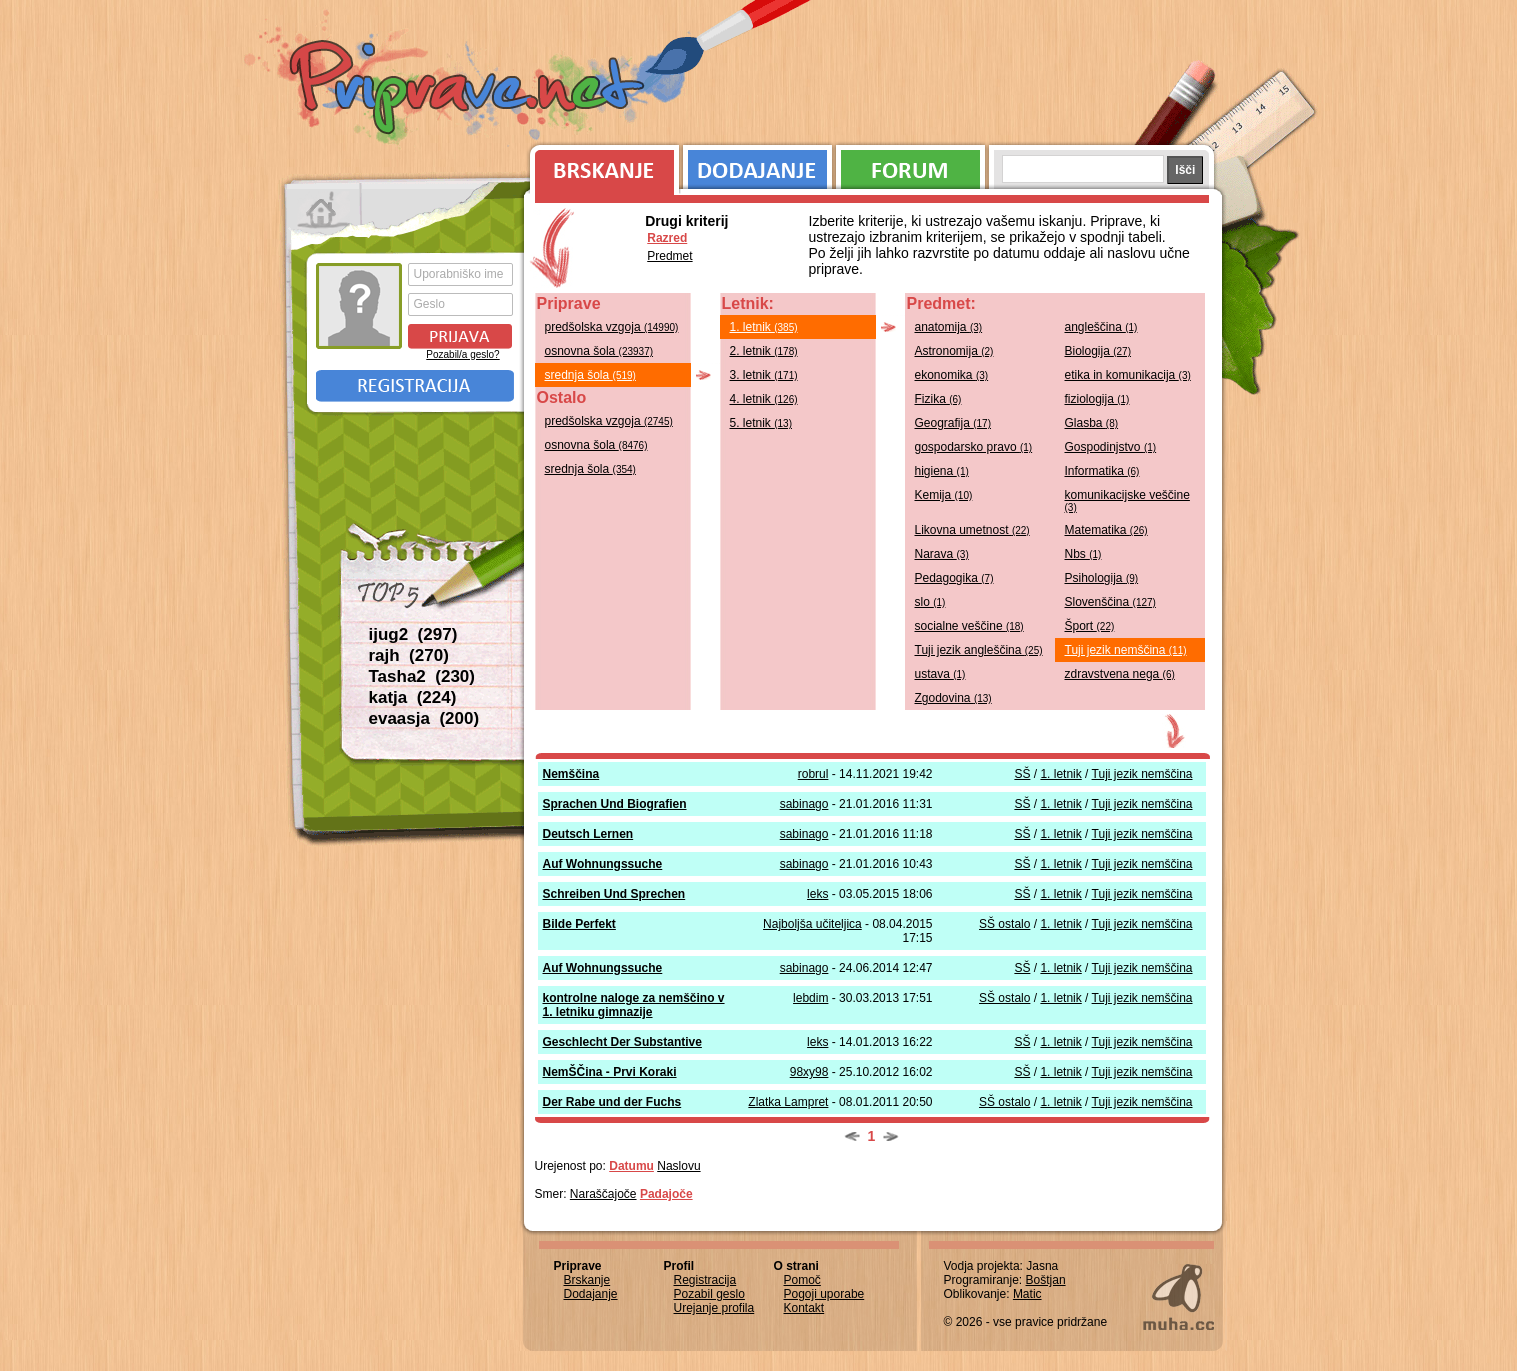 The image size is (1517, 1371). What do you see at coordinates (599, 351) in the screenshot?
I see `osnovna šola` at bounding box center [599, 351].